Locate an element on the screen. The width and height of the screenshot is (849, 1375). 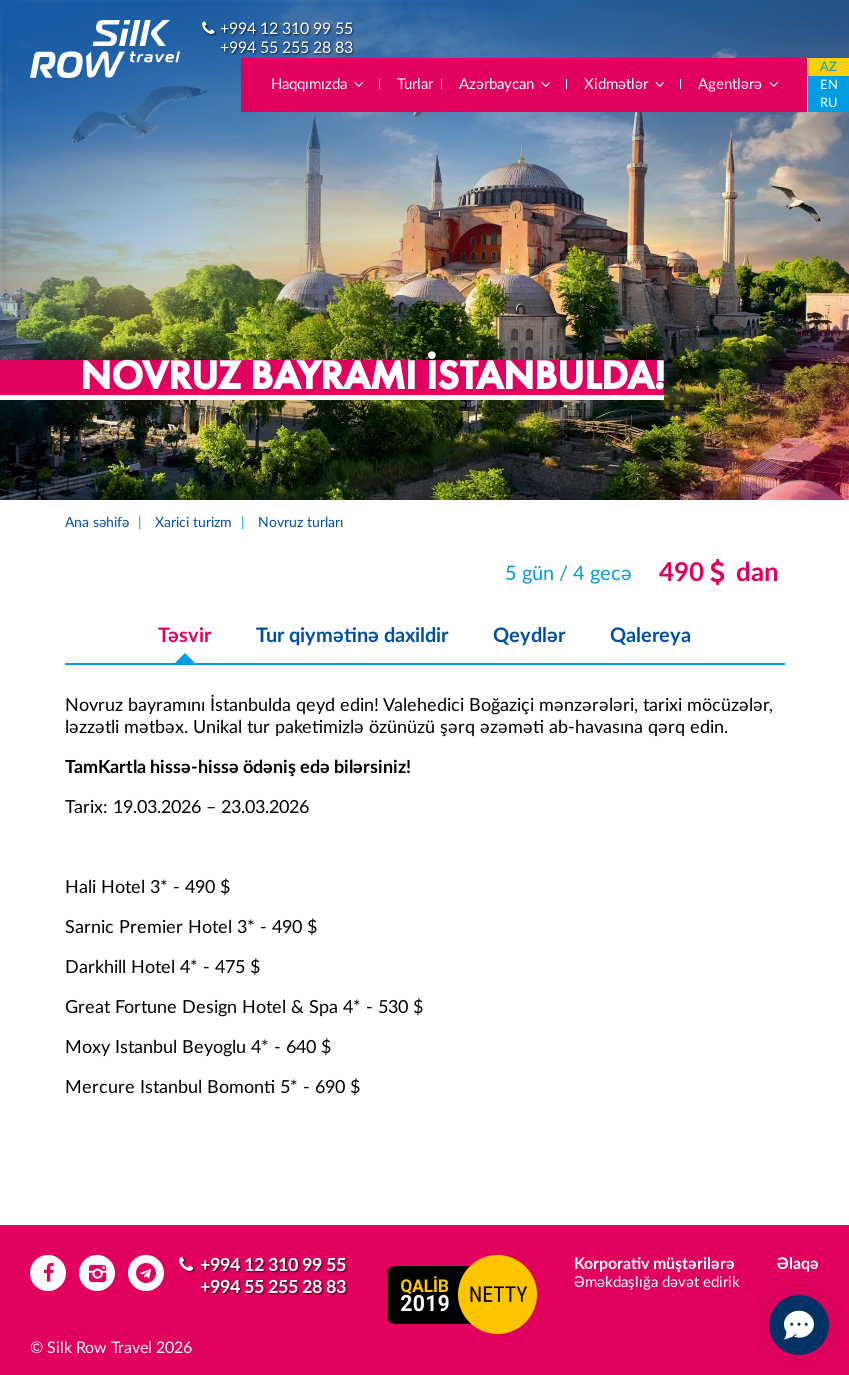
Agentlərə is located at coordinates (739, 84).